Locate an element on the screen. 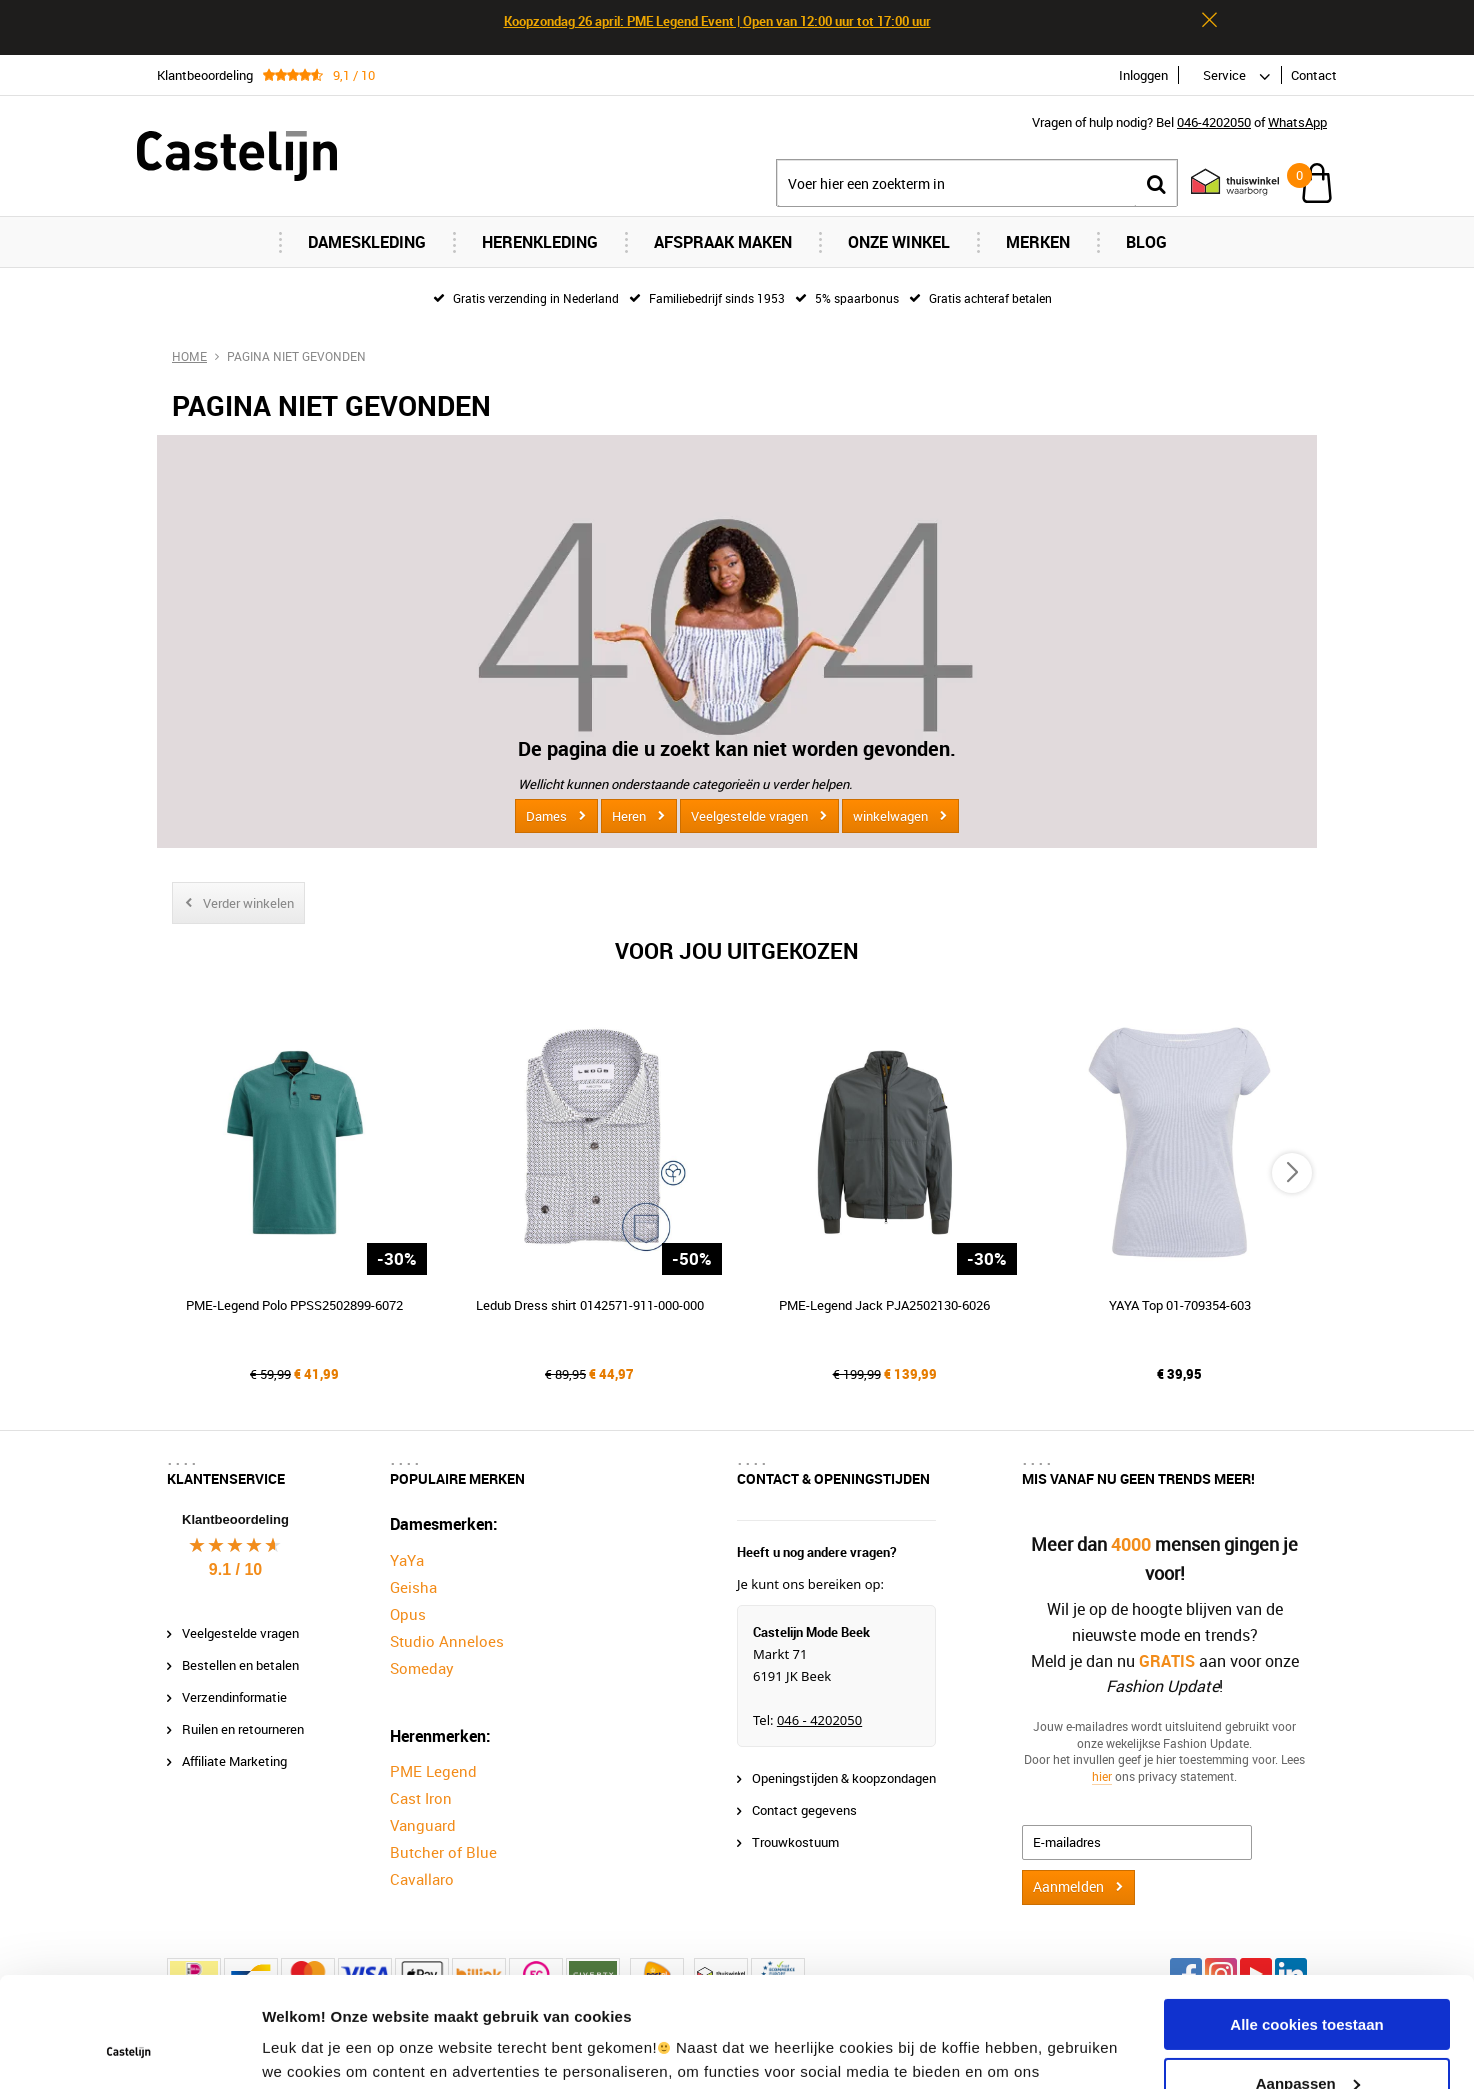 Image resolution: width=1474 pixels, height=2089 pixels. Geisha is located at coordinates (413, 1587).